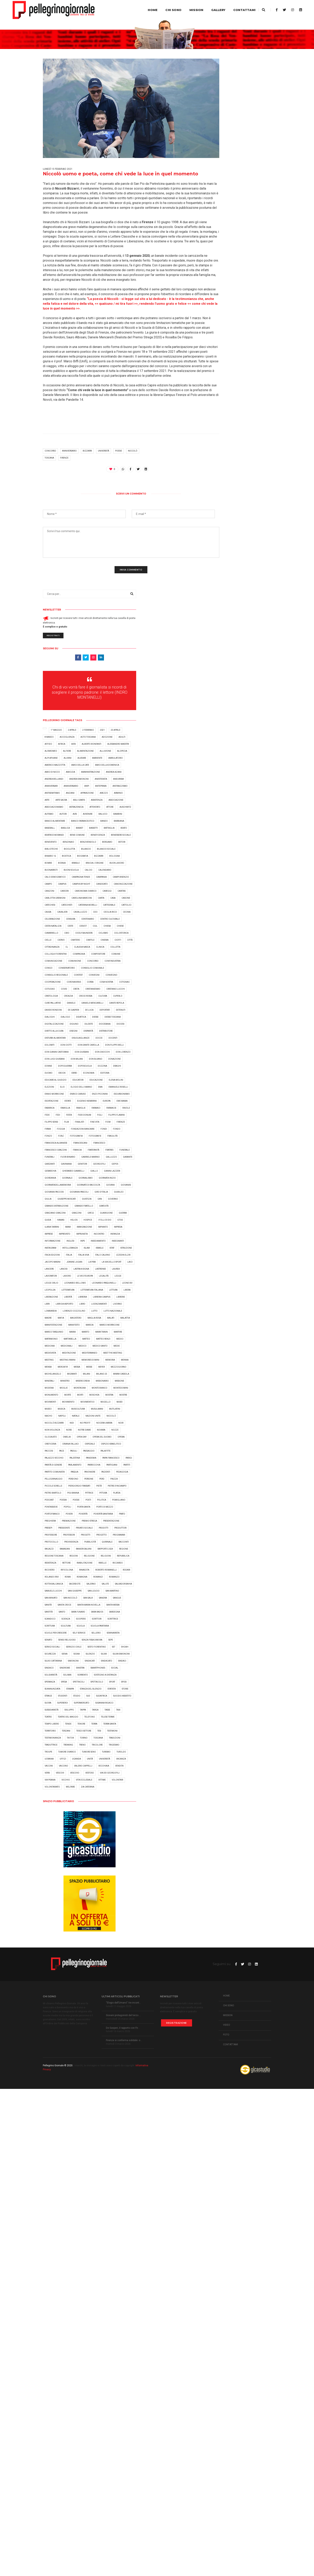  I want to click on targa, so click(251, 2126).